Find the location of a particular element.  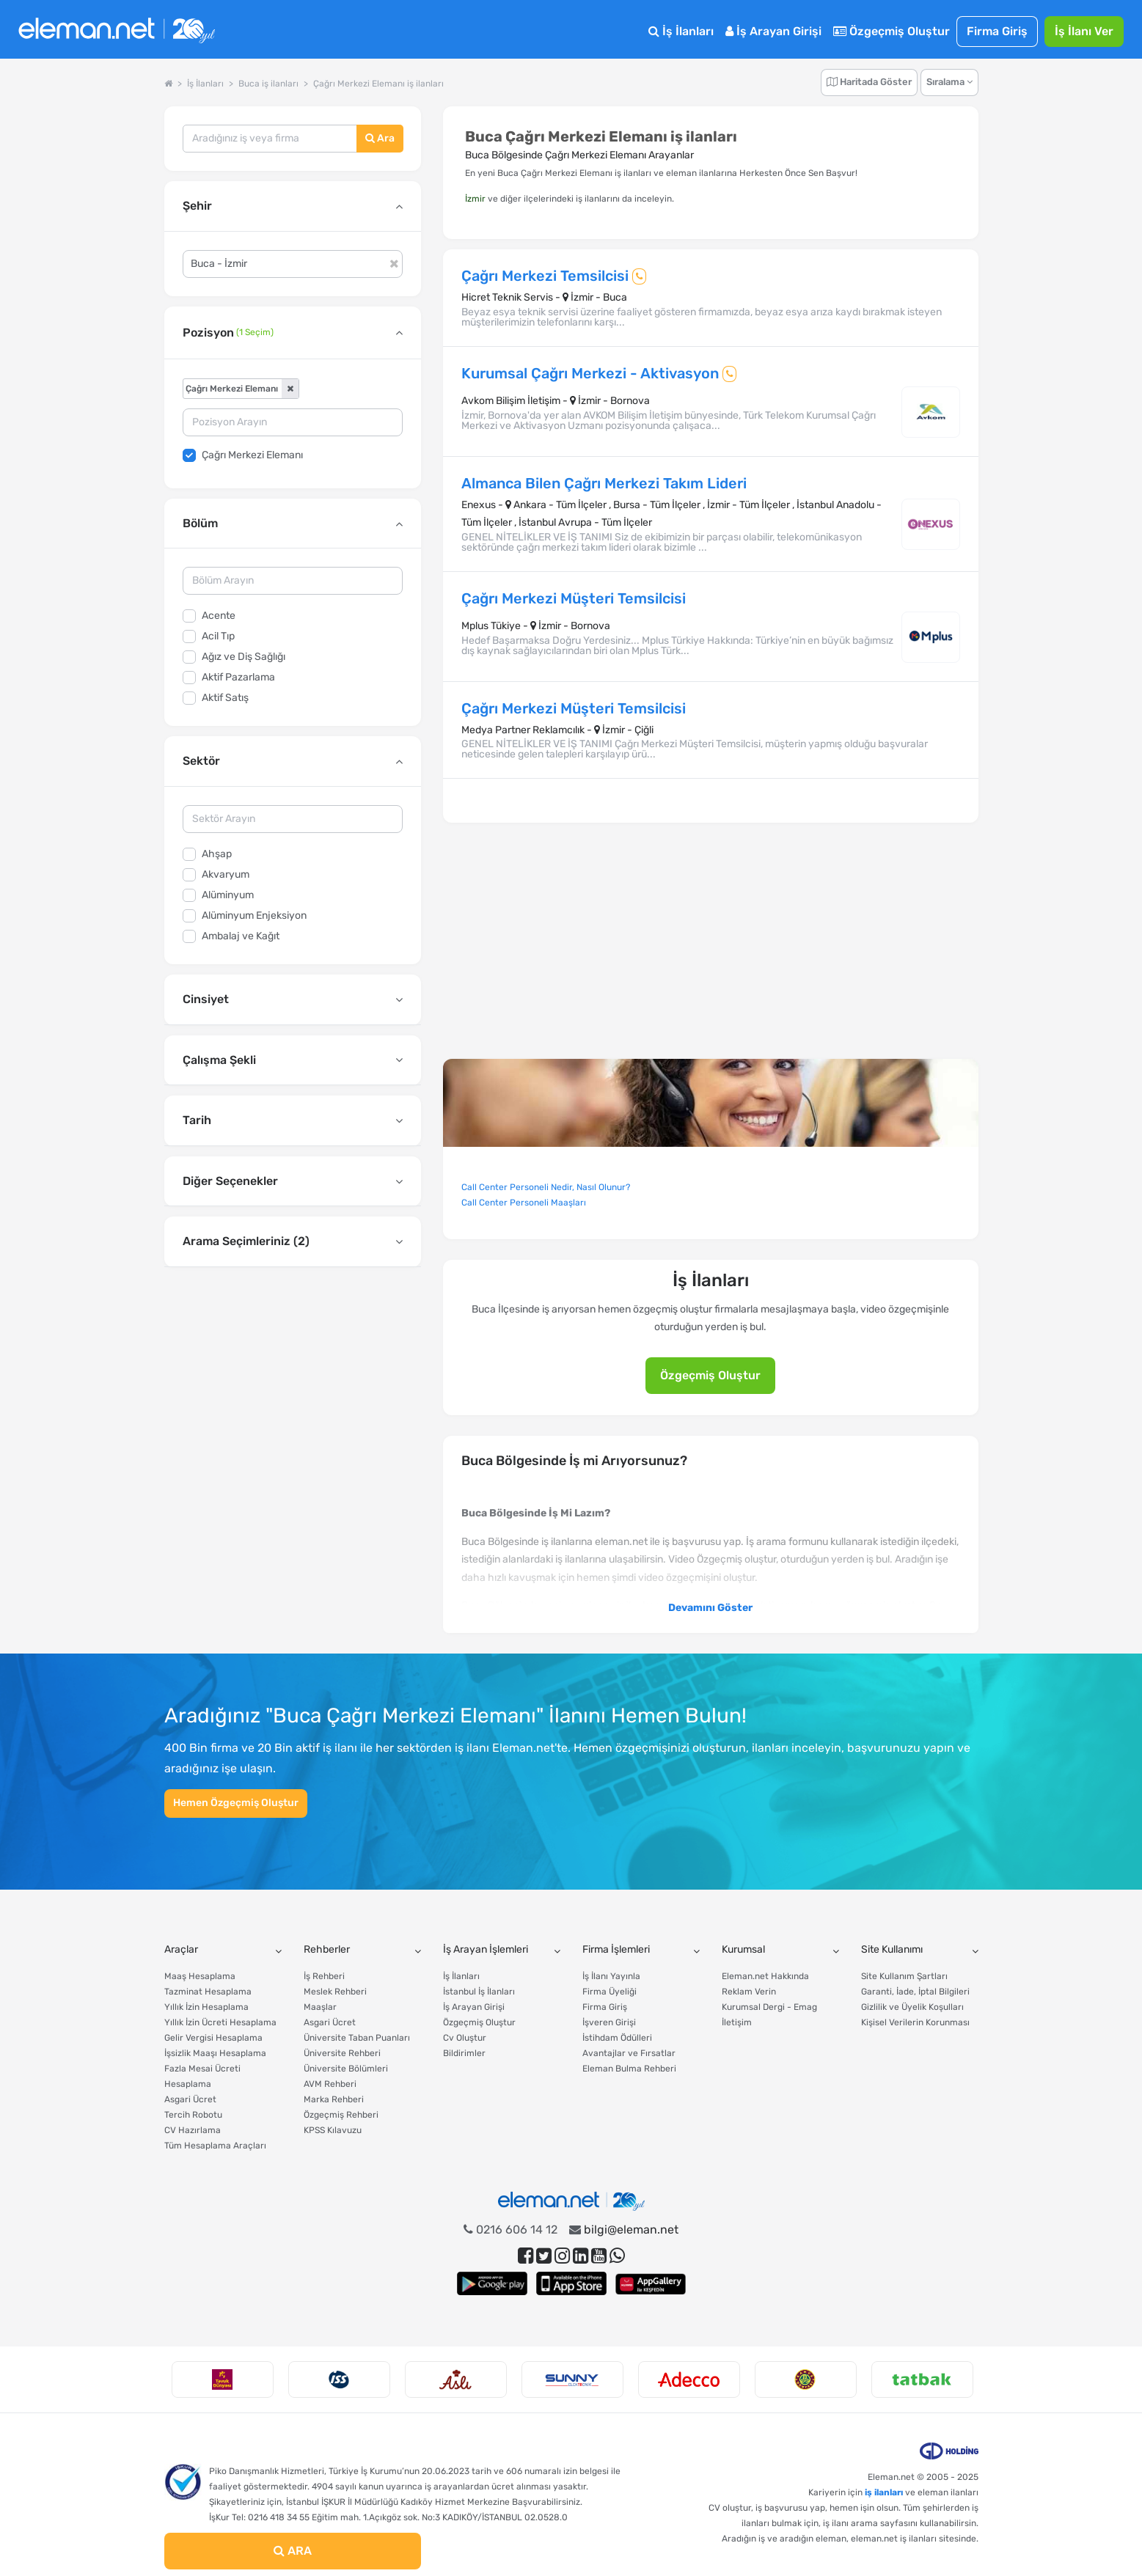

KPSS Kılavuzu is located at coordinates (333, 2130).